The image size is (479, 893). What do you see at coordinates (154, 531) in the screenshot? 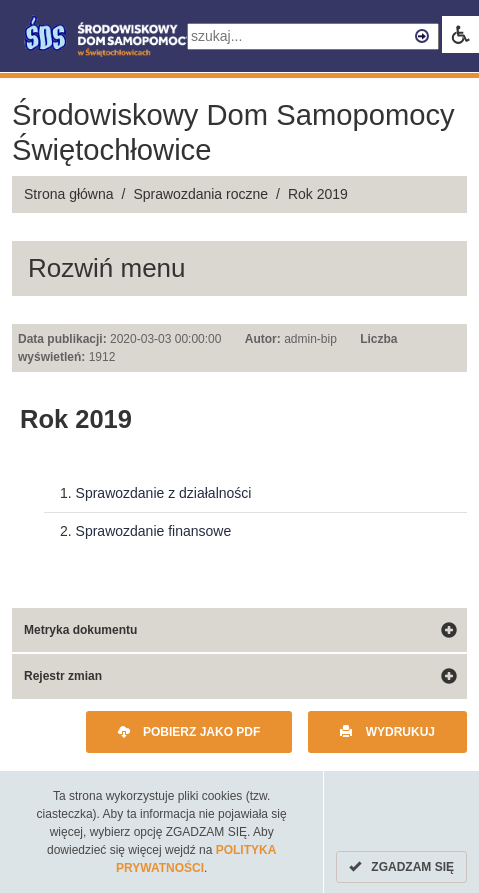
I see `Sprawozdanie finansowe` at bounding box center [154, 531].